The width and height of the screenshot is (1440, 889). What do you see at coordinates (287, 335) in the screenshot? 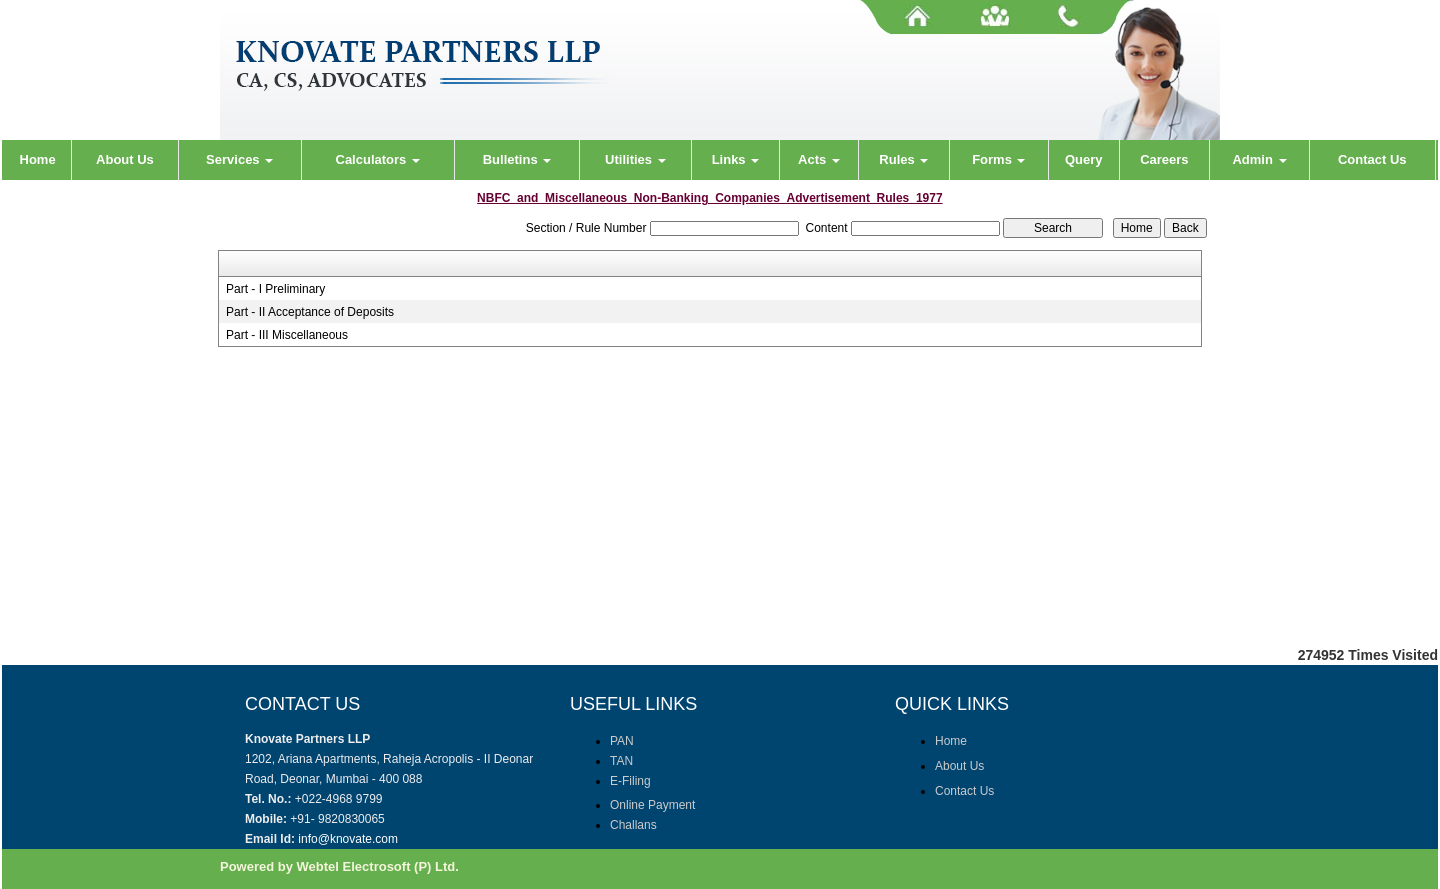
I see `Part - III Miscellaneous` at bounding box center [287, 335].